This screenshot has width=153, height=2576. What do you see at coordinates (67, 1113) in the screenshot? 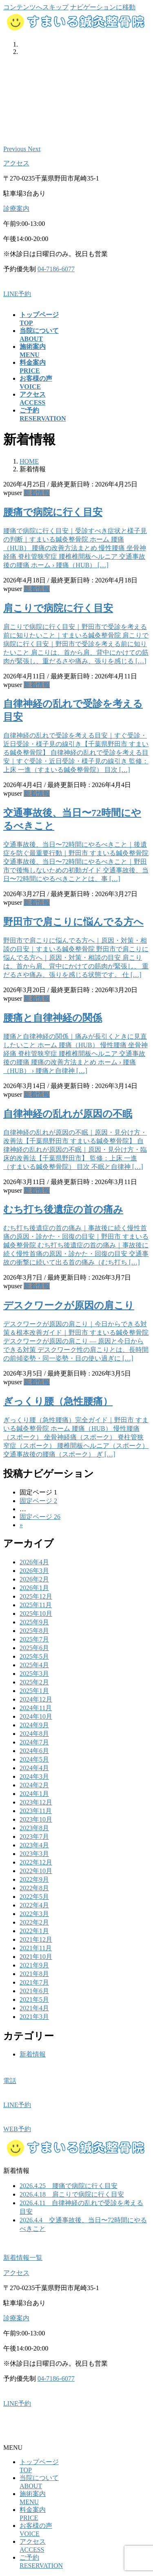
I see `自律神経の乱れが原因の不眠` at bounding box center [67, 1113].